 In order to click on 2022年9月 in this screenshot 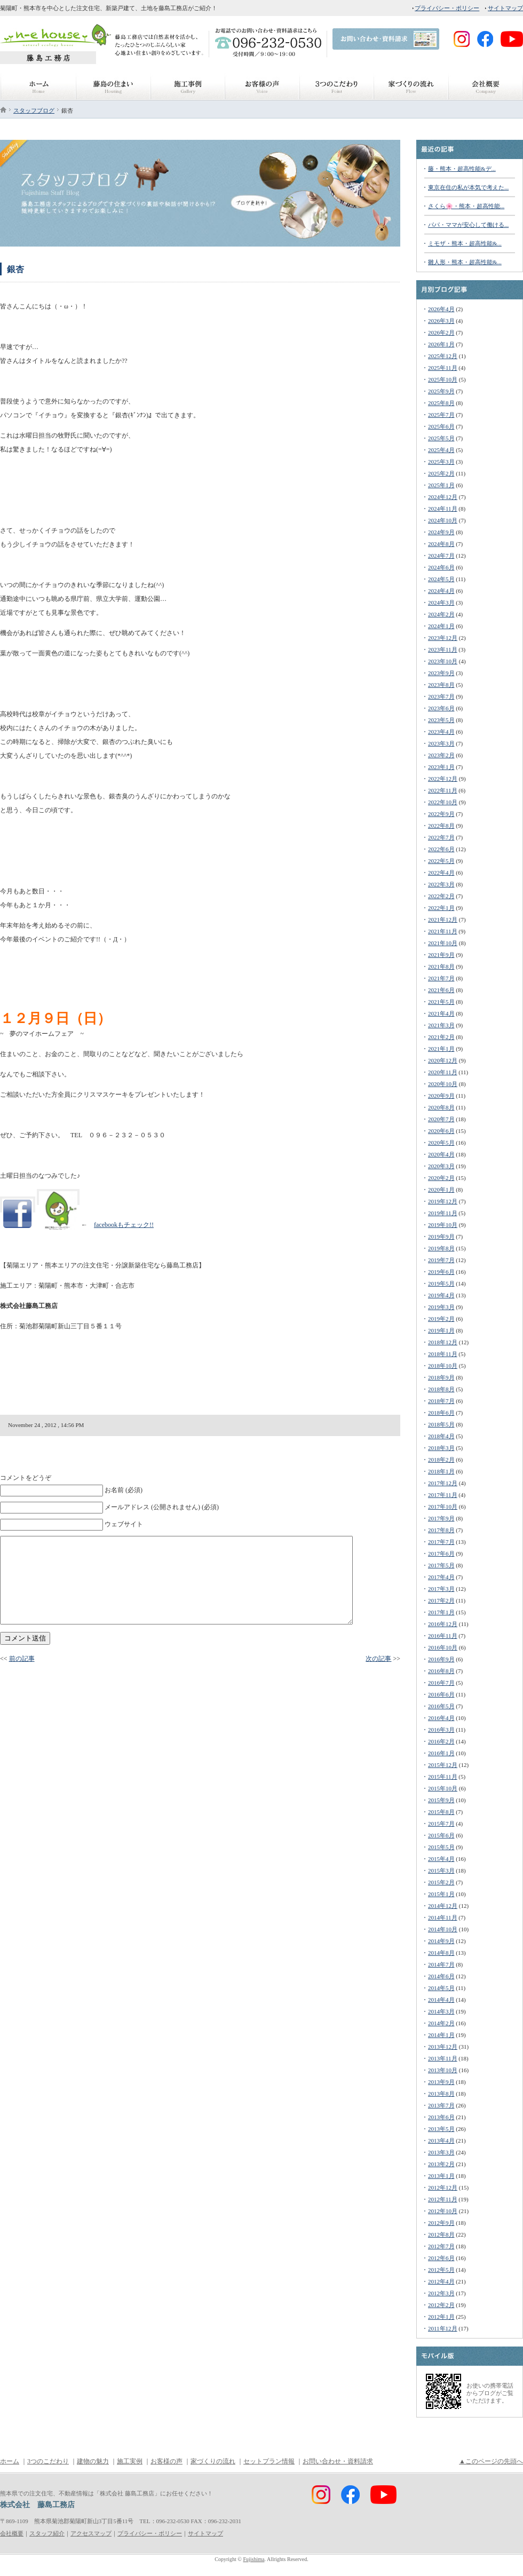, I will do `click(441, 814)`.